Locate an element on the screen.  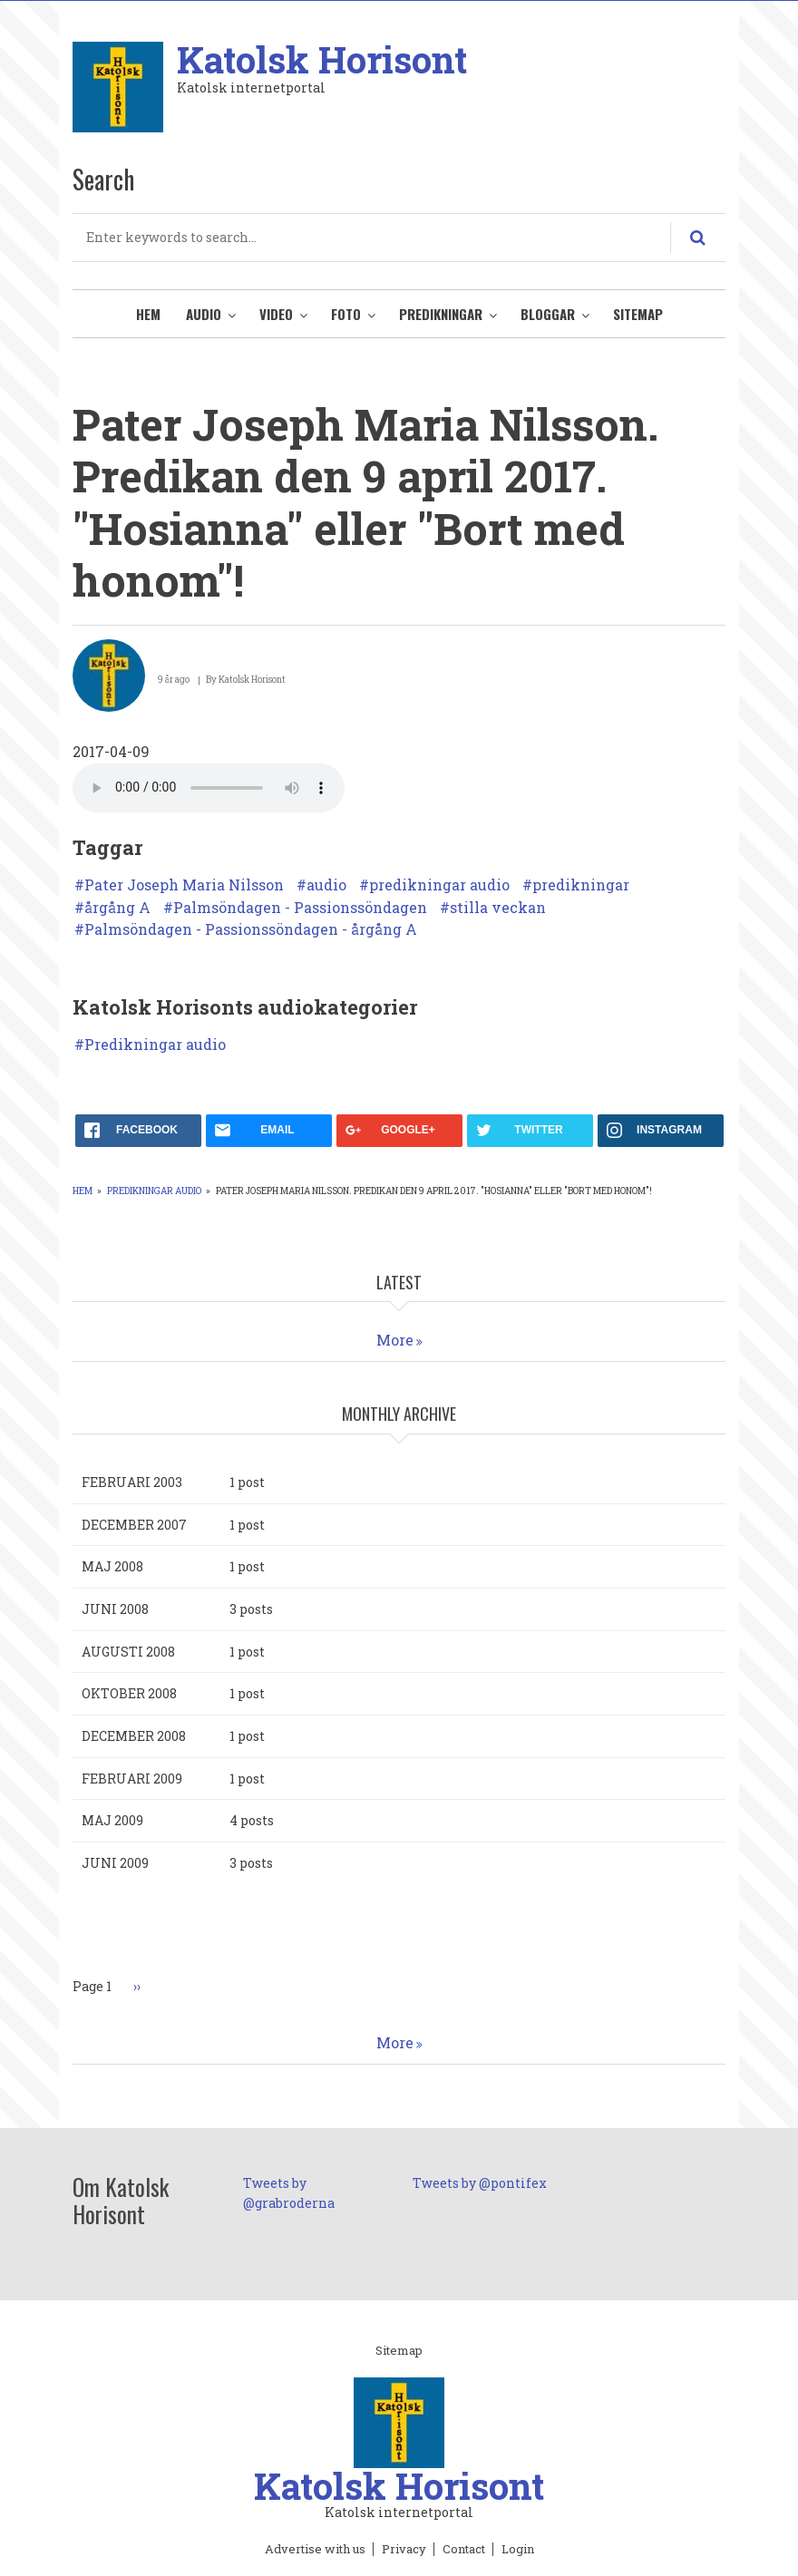
Predikningar is located at coordinates (440, 314).